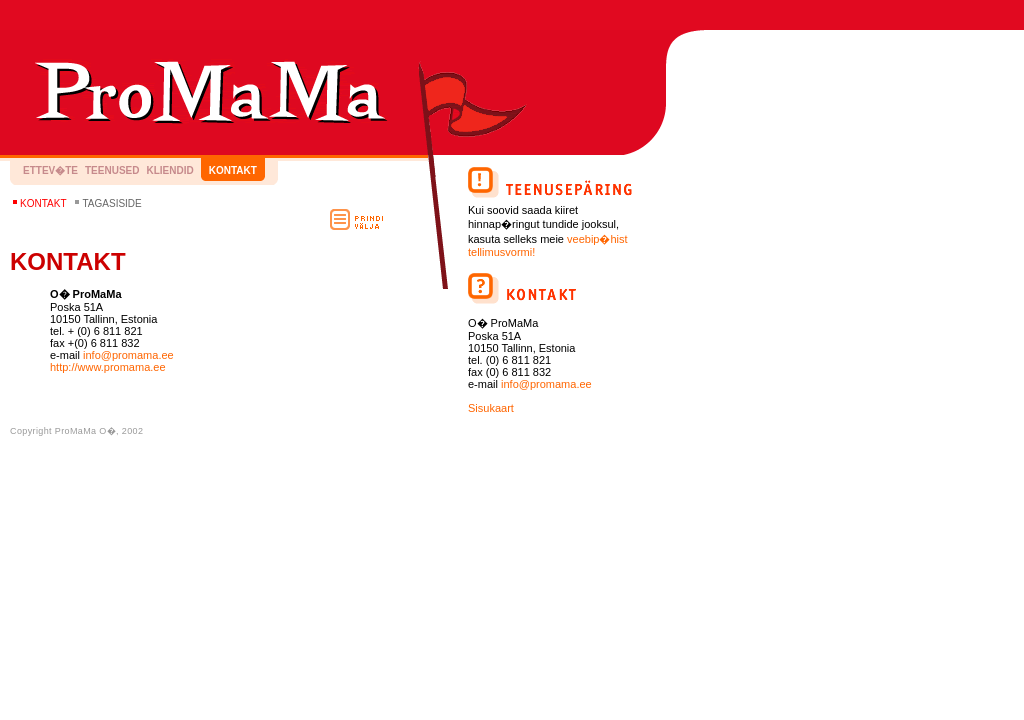 Image resolution: width=1024 pixels, height=720 pixels. I want to click on Kliendid, so click(169, 170).